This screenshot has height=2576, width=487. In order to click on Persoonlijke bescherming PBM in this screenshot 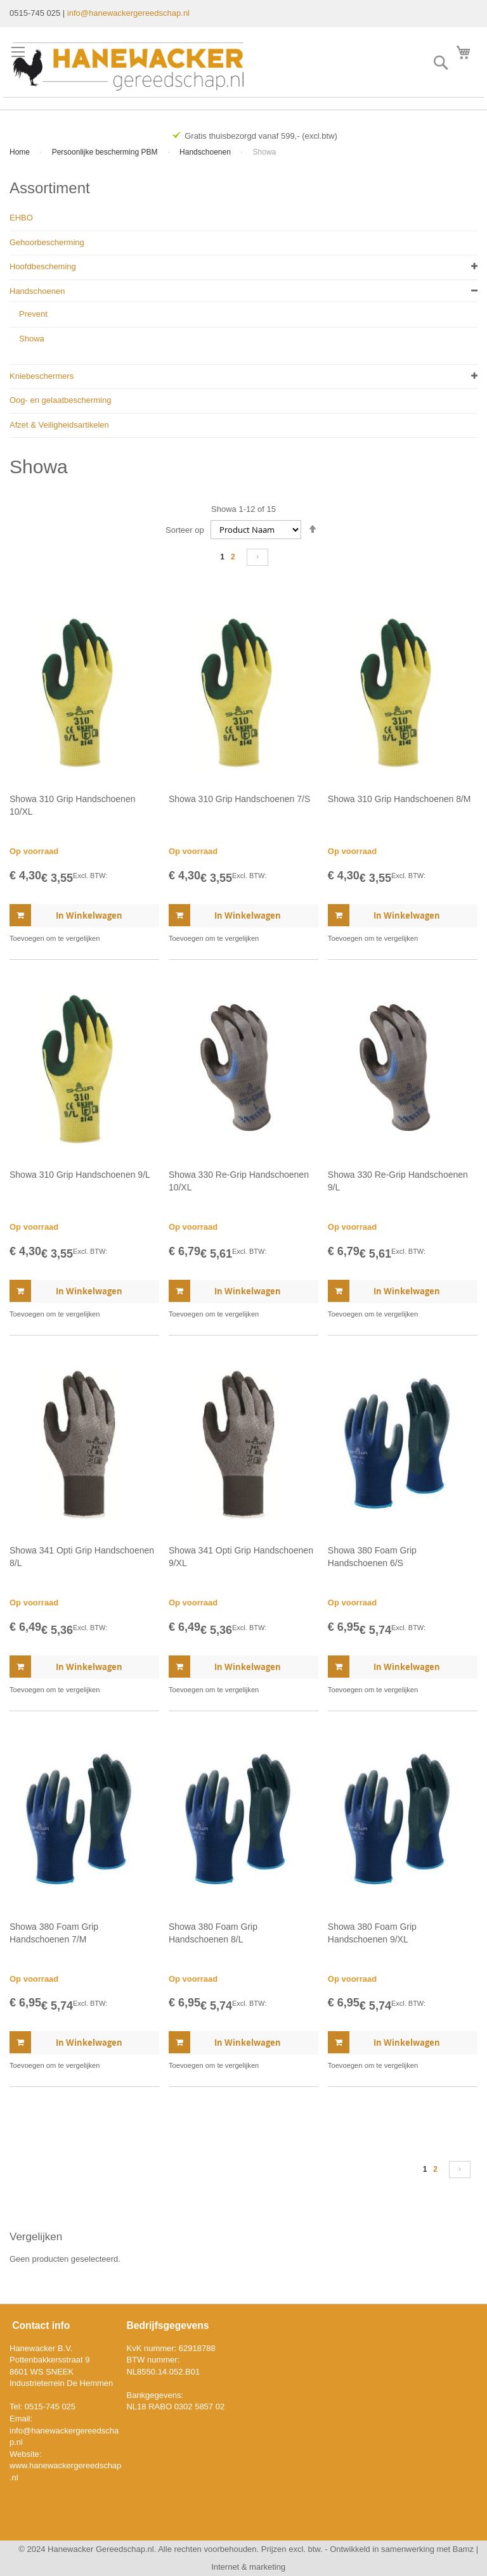, I will do `click(106, 152)`.